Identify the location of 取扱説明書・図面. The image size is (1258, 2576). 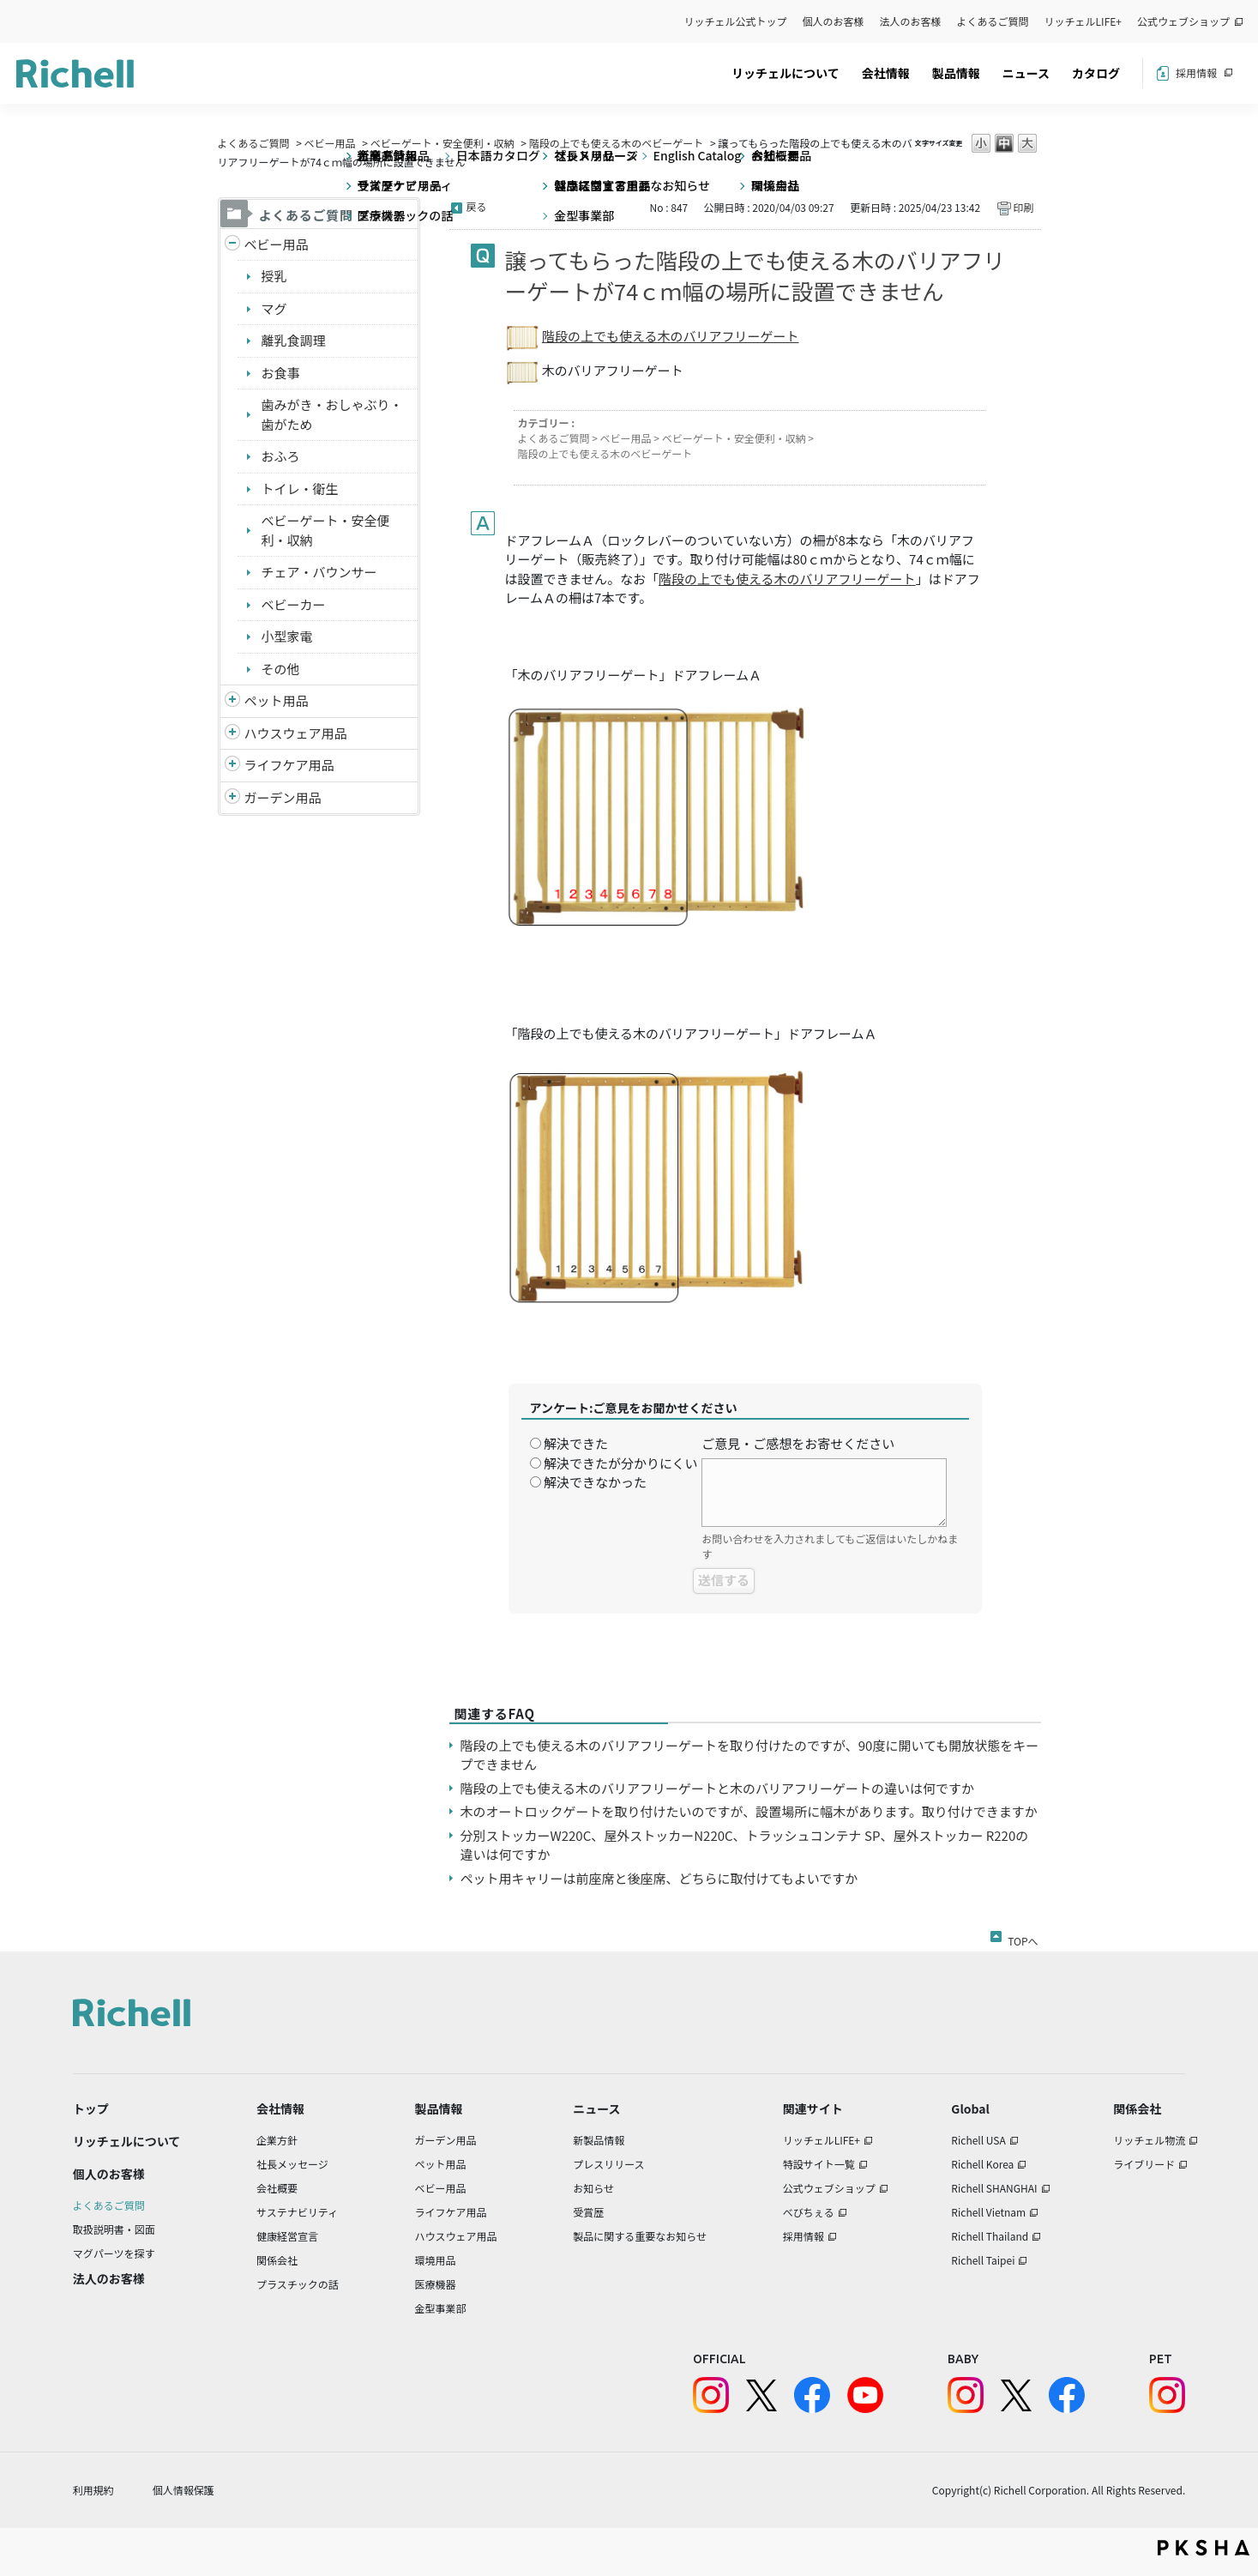
(114, 2229).